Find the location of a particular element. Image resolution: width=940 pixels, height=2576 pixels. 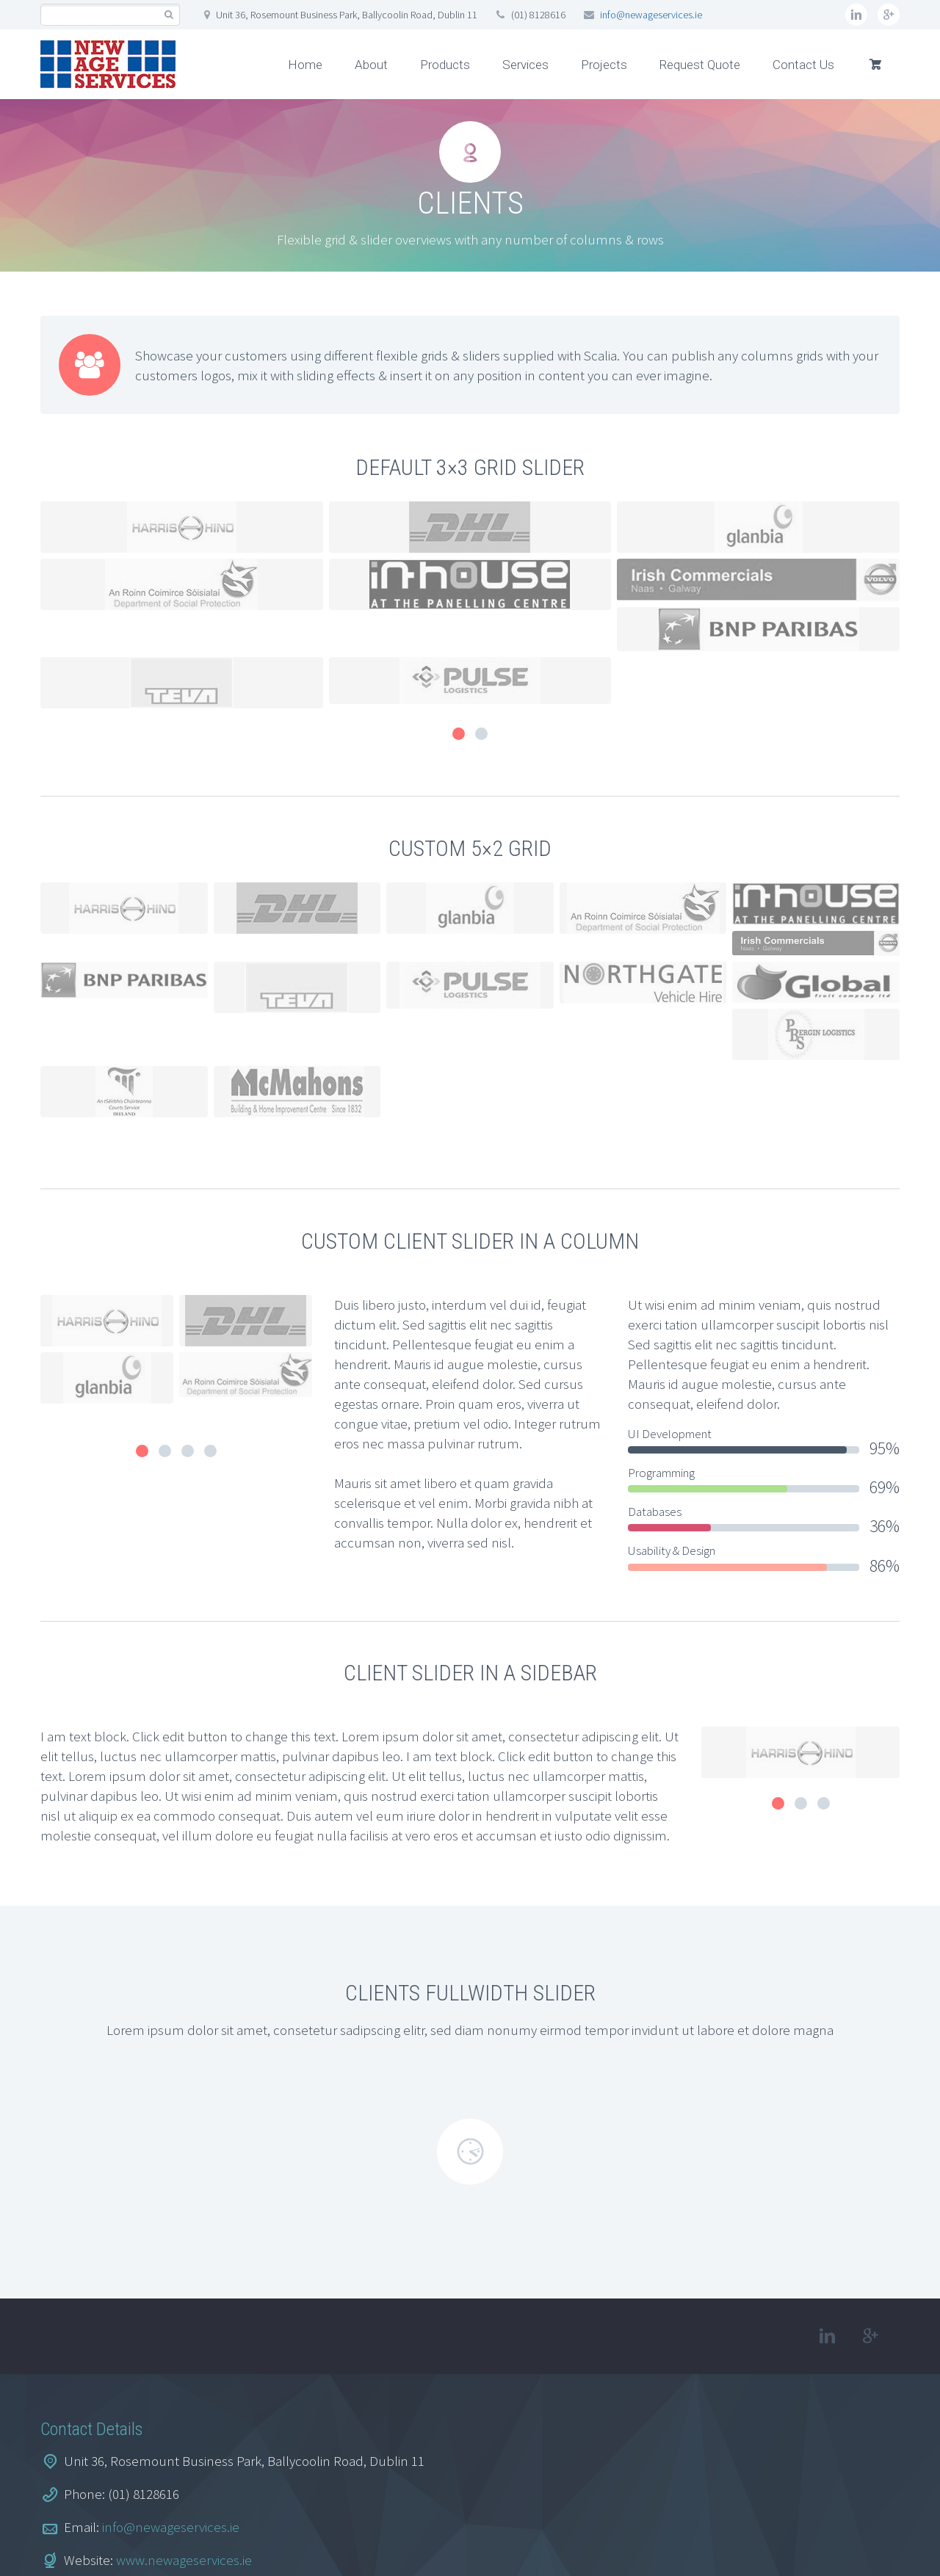

linkedin is located at coordinates (856, 15).